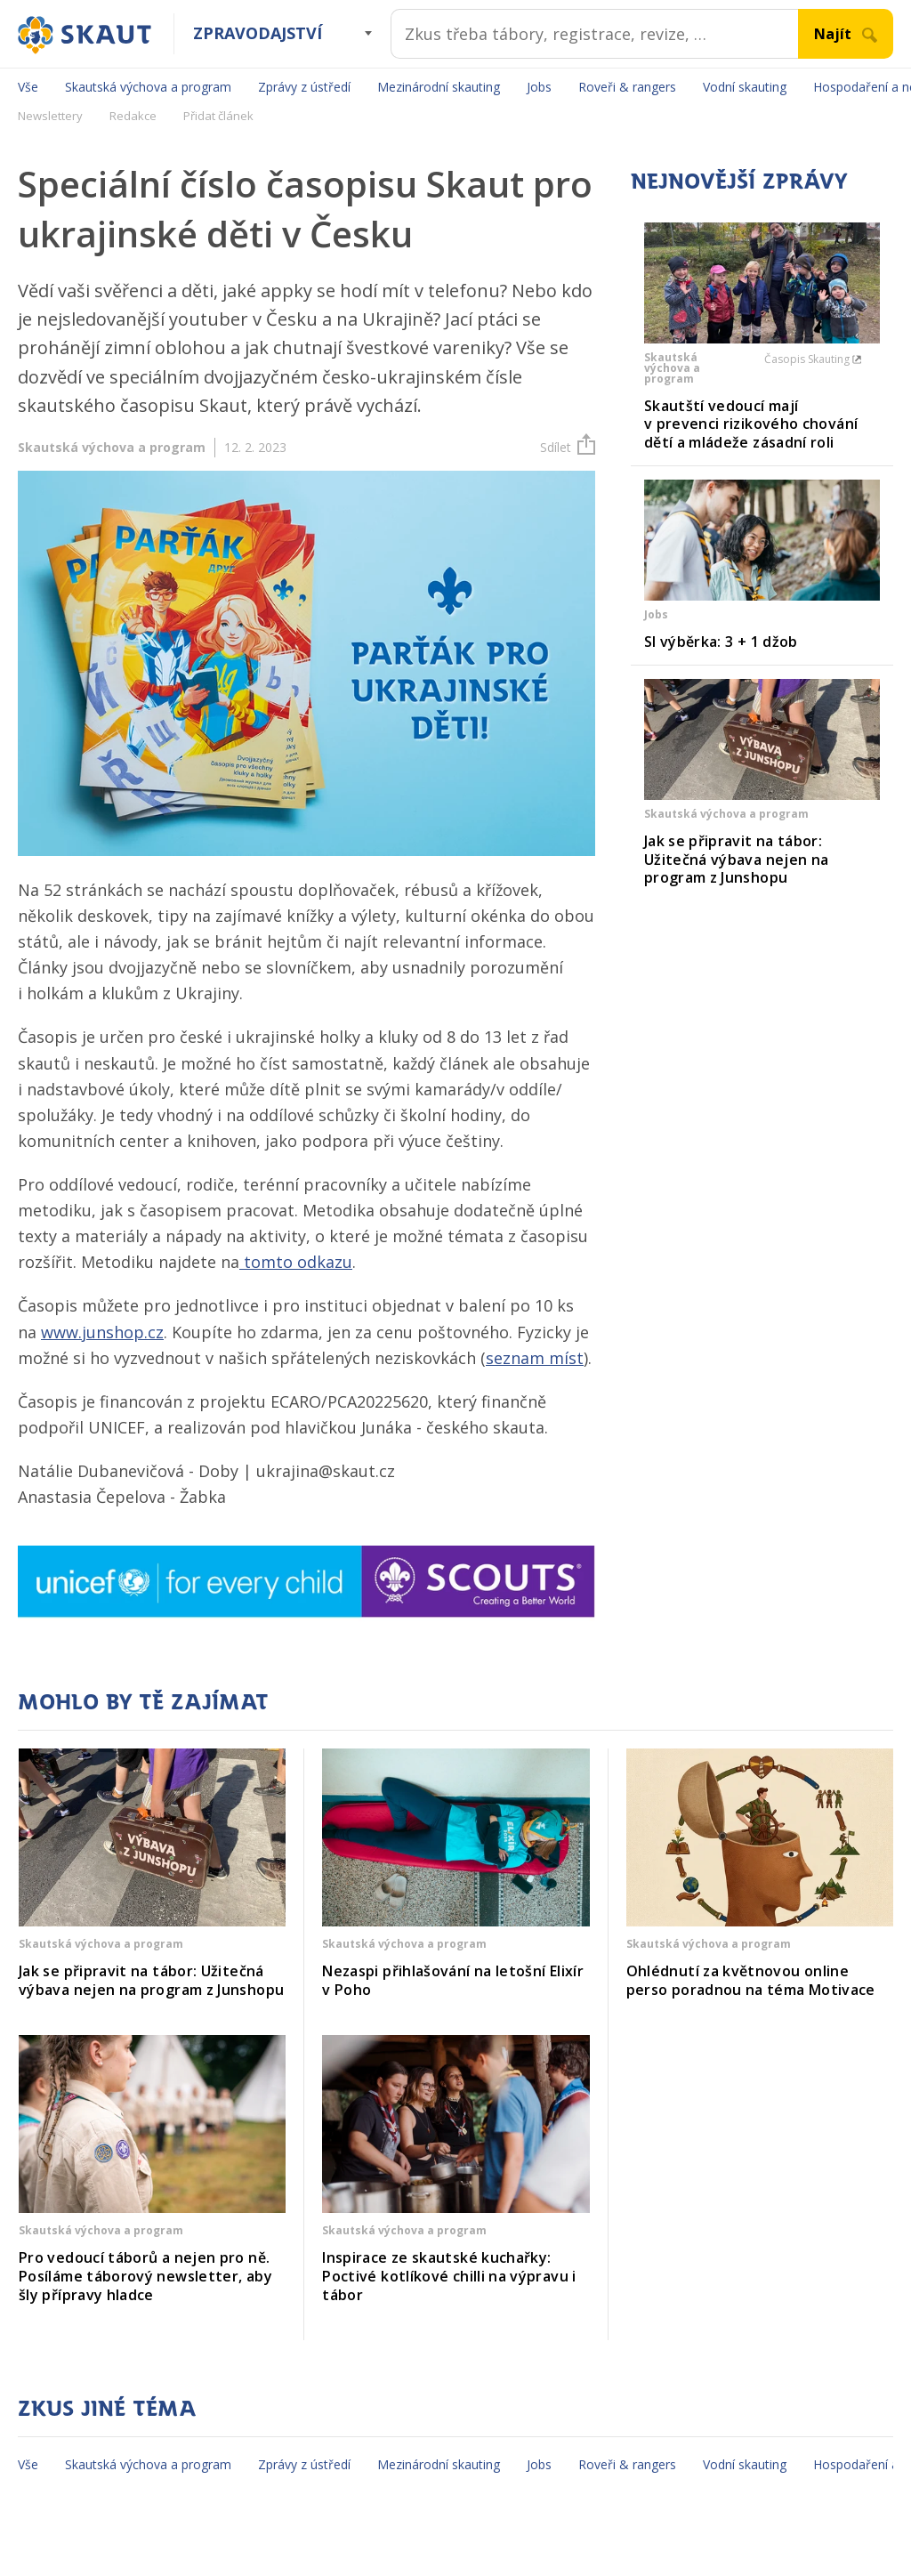 Image resolution: width=911 pixels, height=2576 pixels. I want to click on Roveři & rangers, so click(627, 86).